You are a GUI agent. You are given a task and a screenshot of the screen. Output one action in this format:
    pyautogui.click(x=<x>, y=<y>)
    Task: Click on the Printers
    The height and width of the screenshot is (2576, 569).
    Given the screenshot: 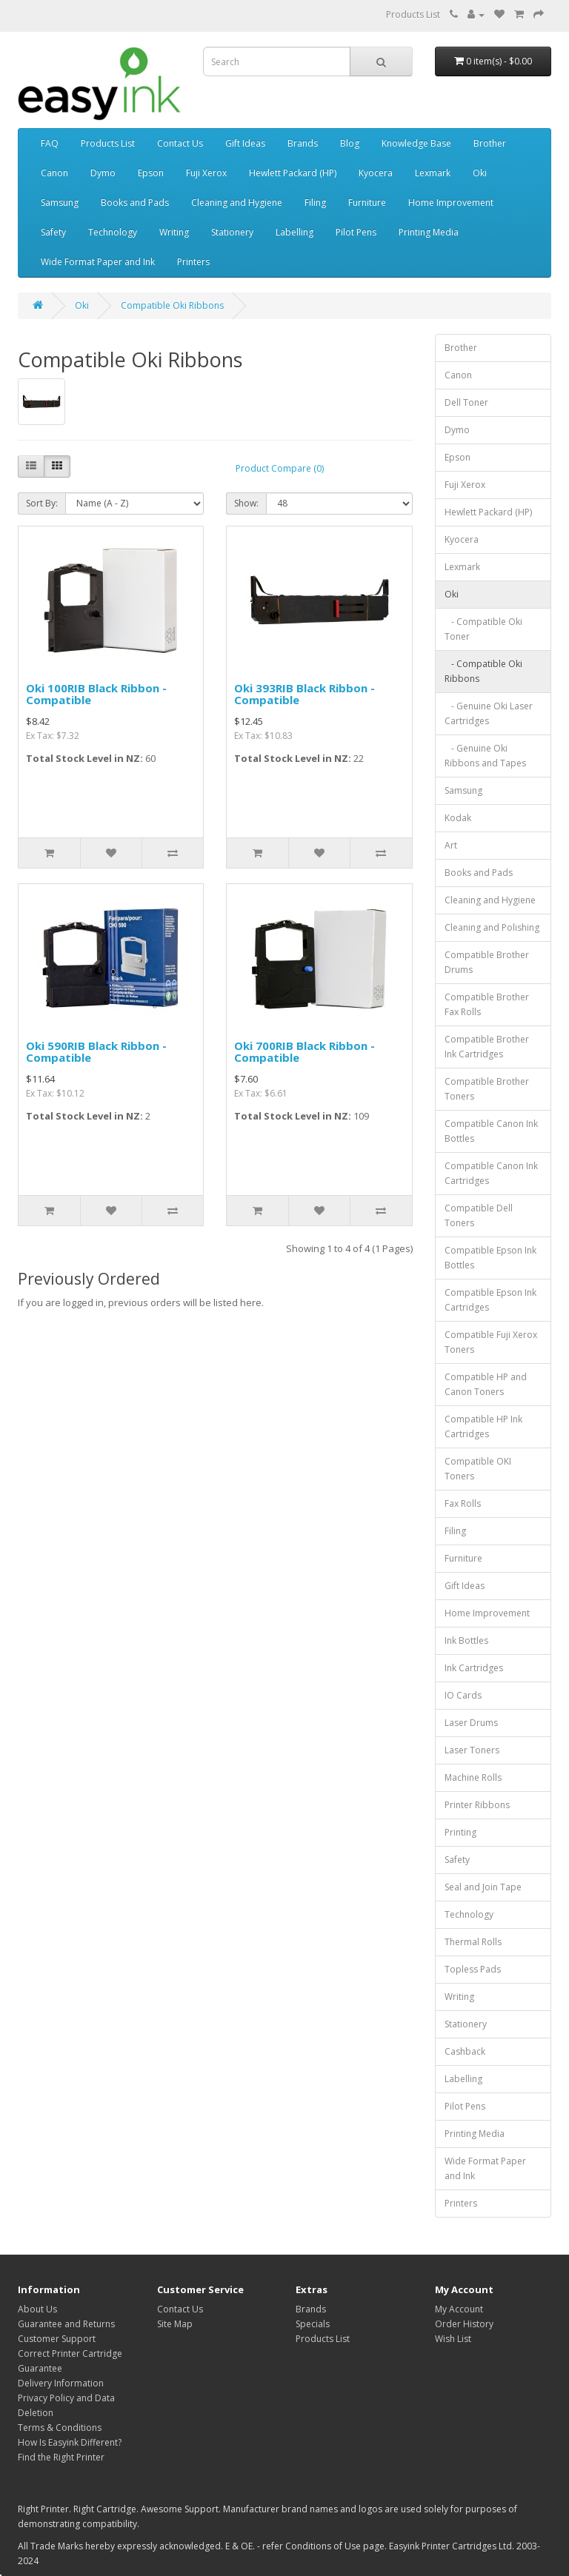 What is the action you would take?
    pyautogui.click(x=193, y=261)
    